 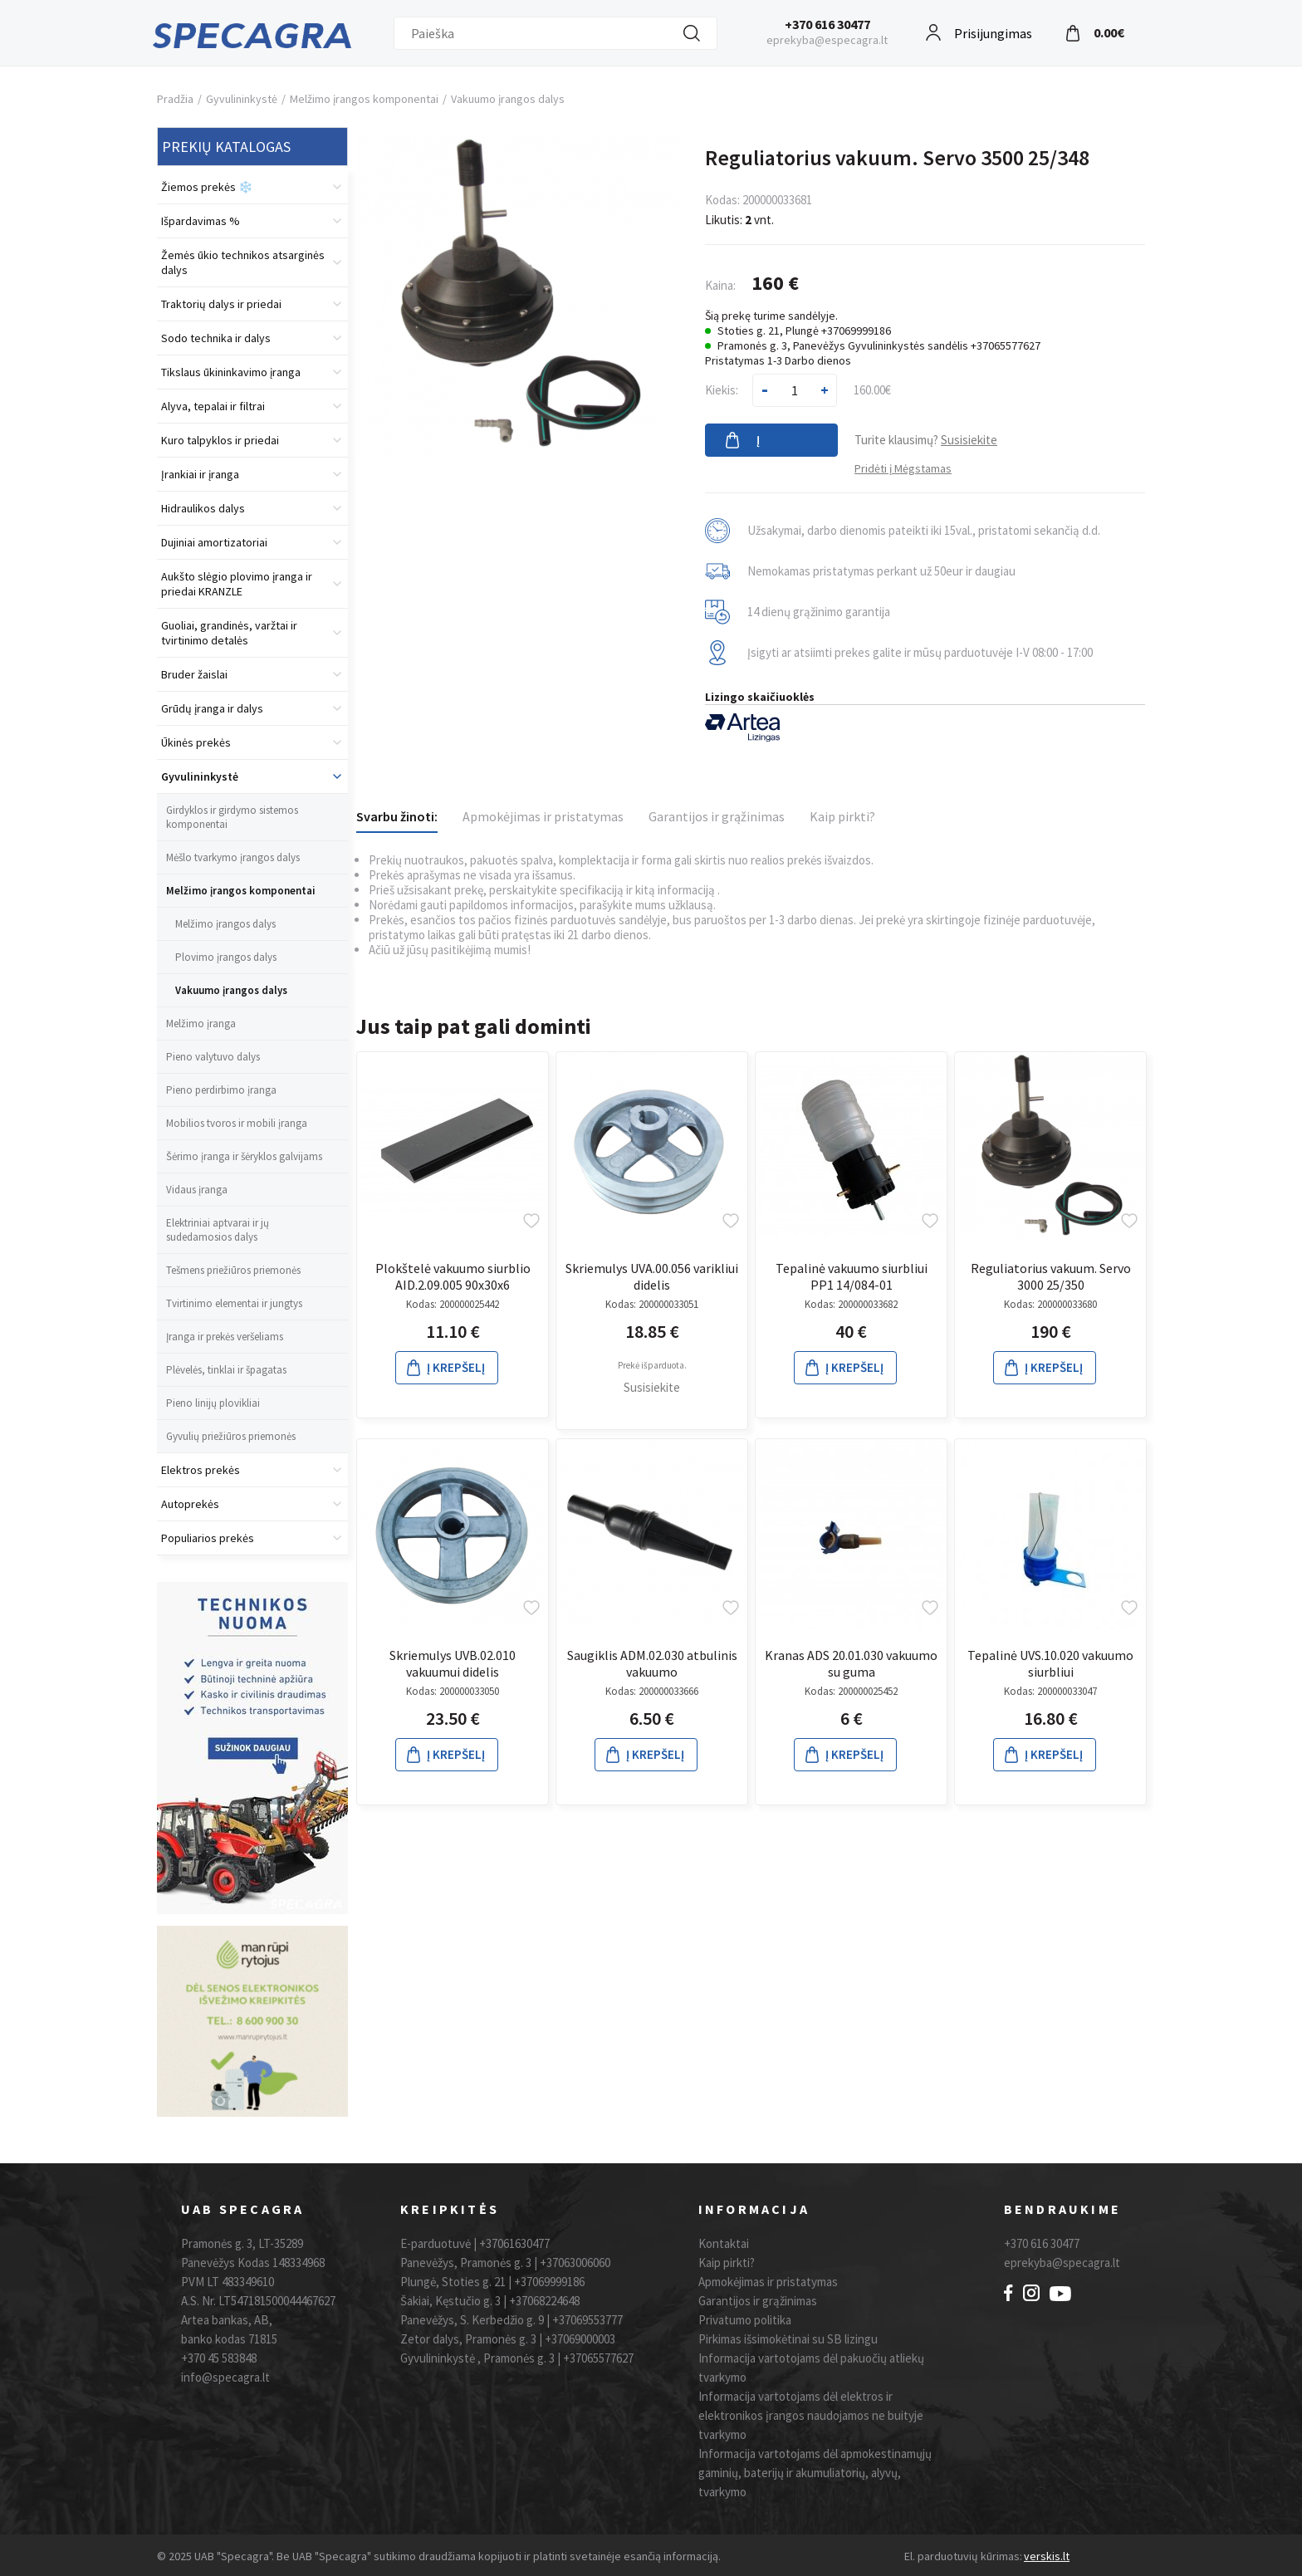 I want to click on +37061630477, so click(x=514, y=2243).